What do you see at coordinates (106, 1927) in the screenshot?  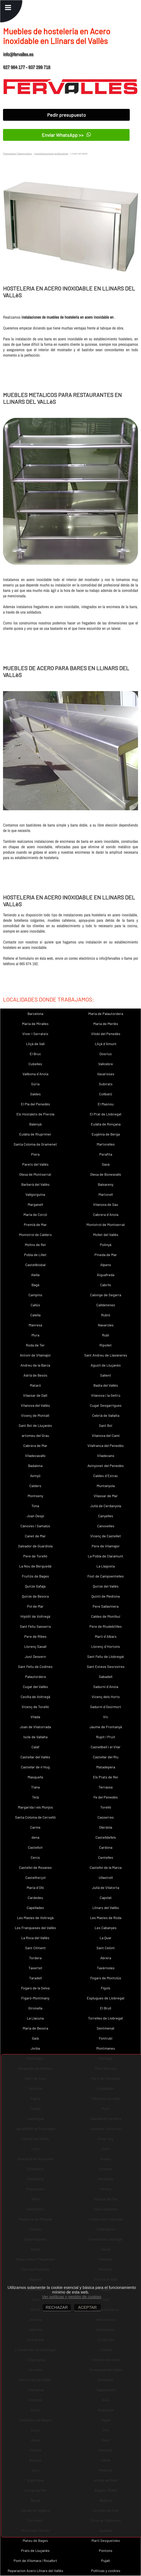 I see `Les Cabanyes` at bounding box center [106, 1927].